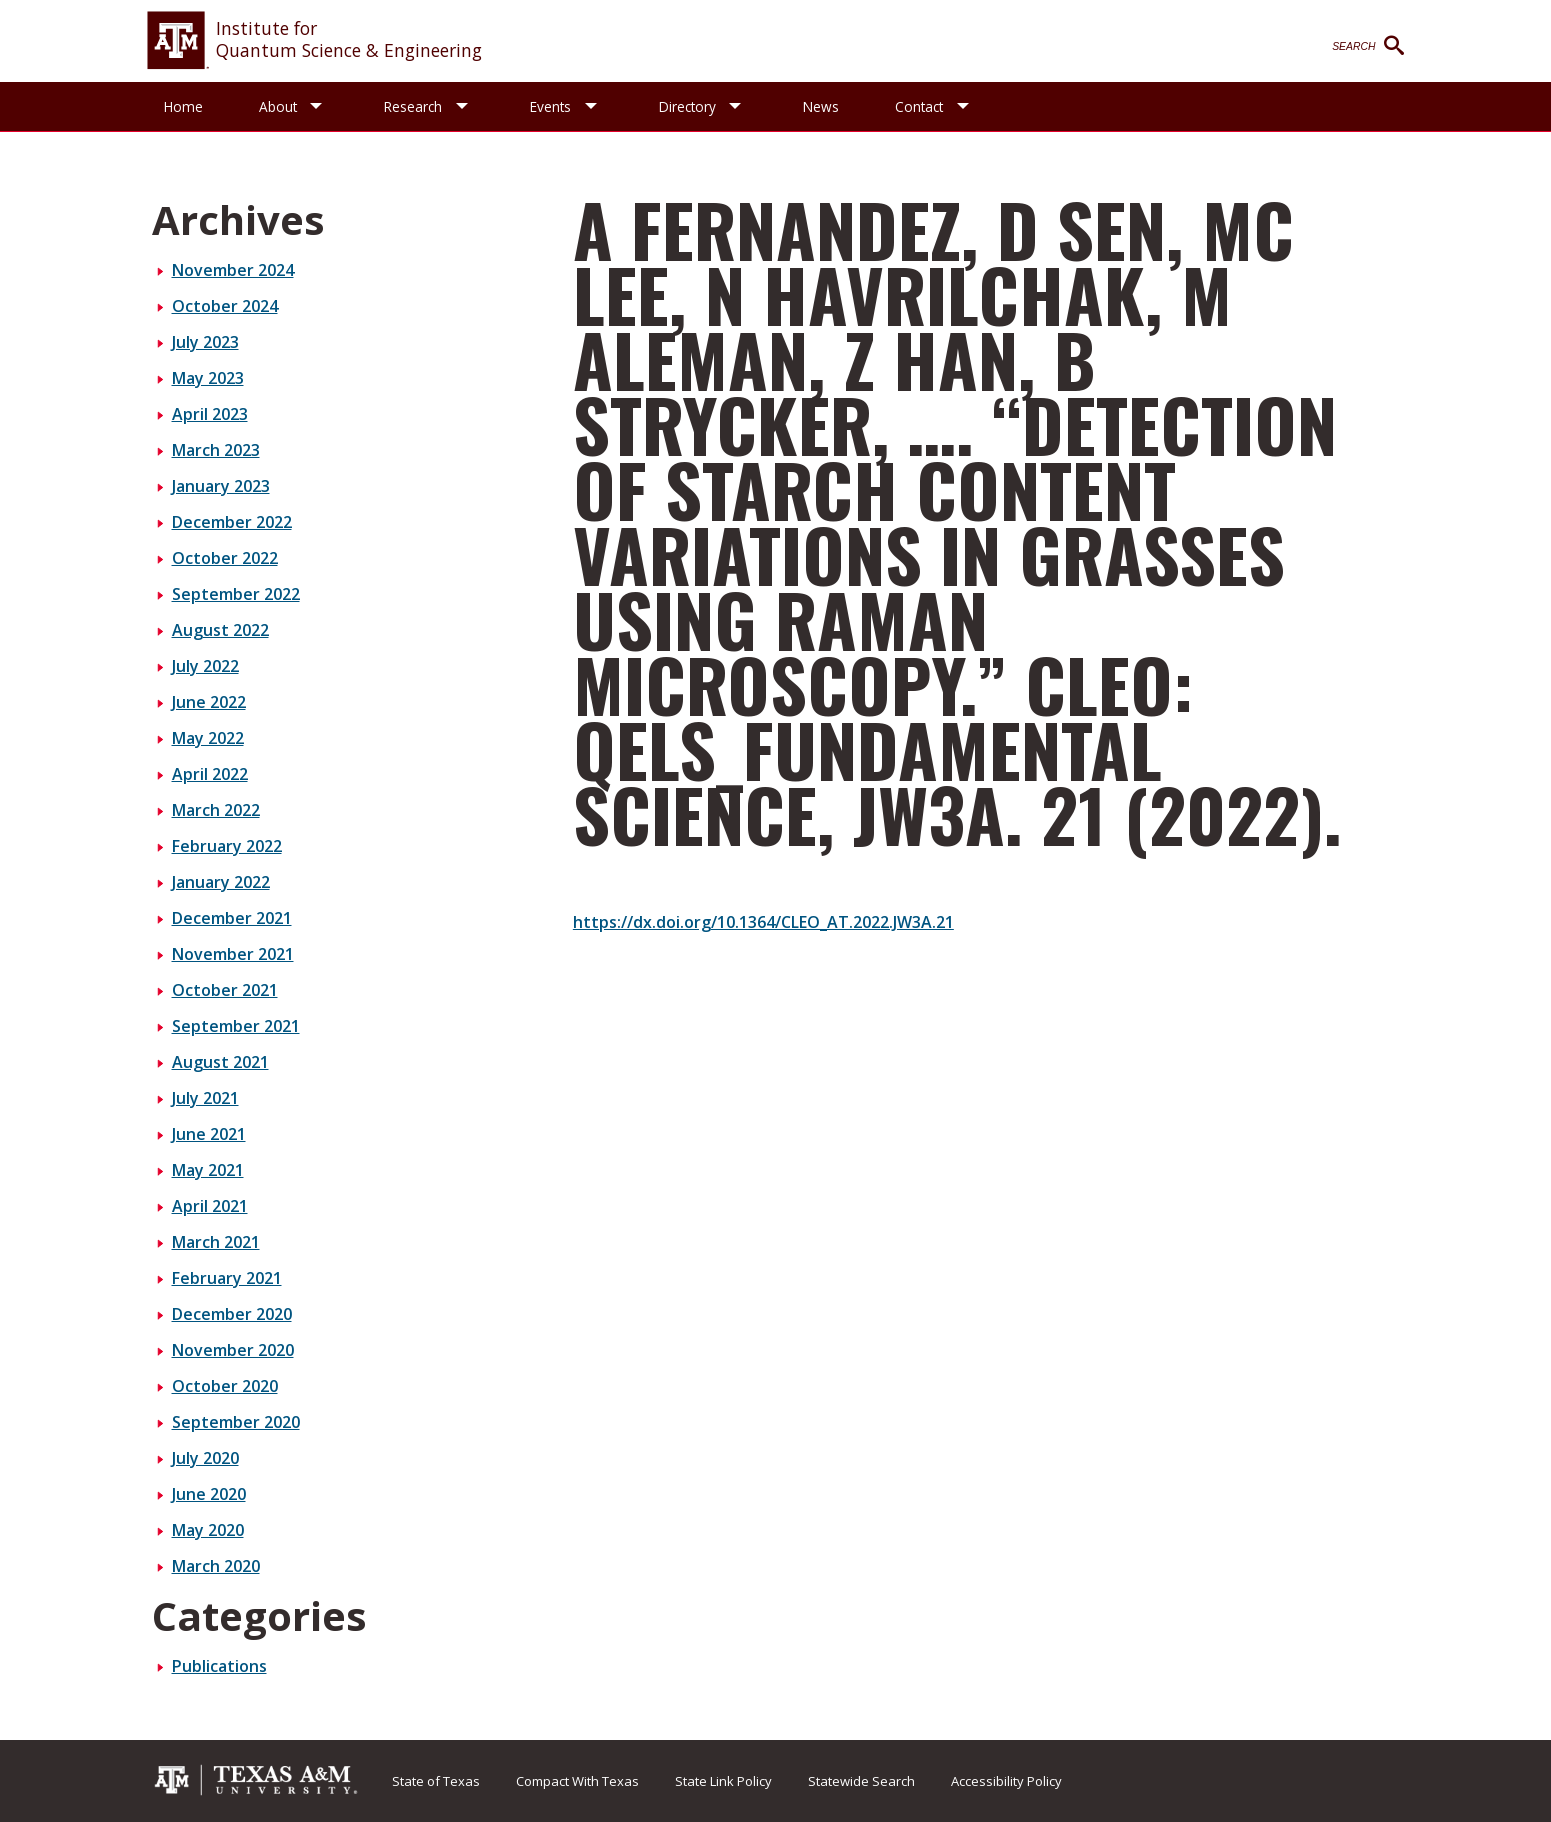  I want to click on January 2022, so click(221, 882).